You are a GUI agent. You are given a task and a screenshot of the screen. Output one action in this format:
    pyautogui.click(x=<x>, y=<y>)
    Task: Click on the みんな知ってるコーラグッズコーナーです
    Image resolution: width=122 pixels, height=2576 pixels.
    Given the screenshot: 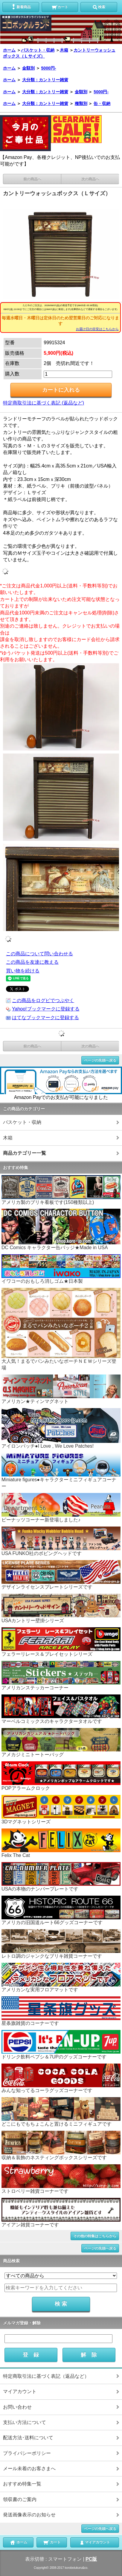 What is the action you would take?
    pyautogui.click(x=61, y=2078)
    